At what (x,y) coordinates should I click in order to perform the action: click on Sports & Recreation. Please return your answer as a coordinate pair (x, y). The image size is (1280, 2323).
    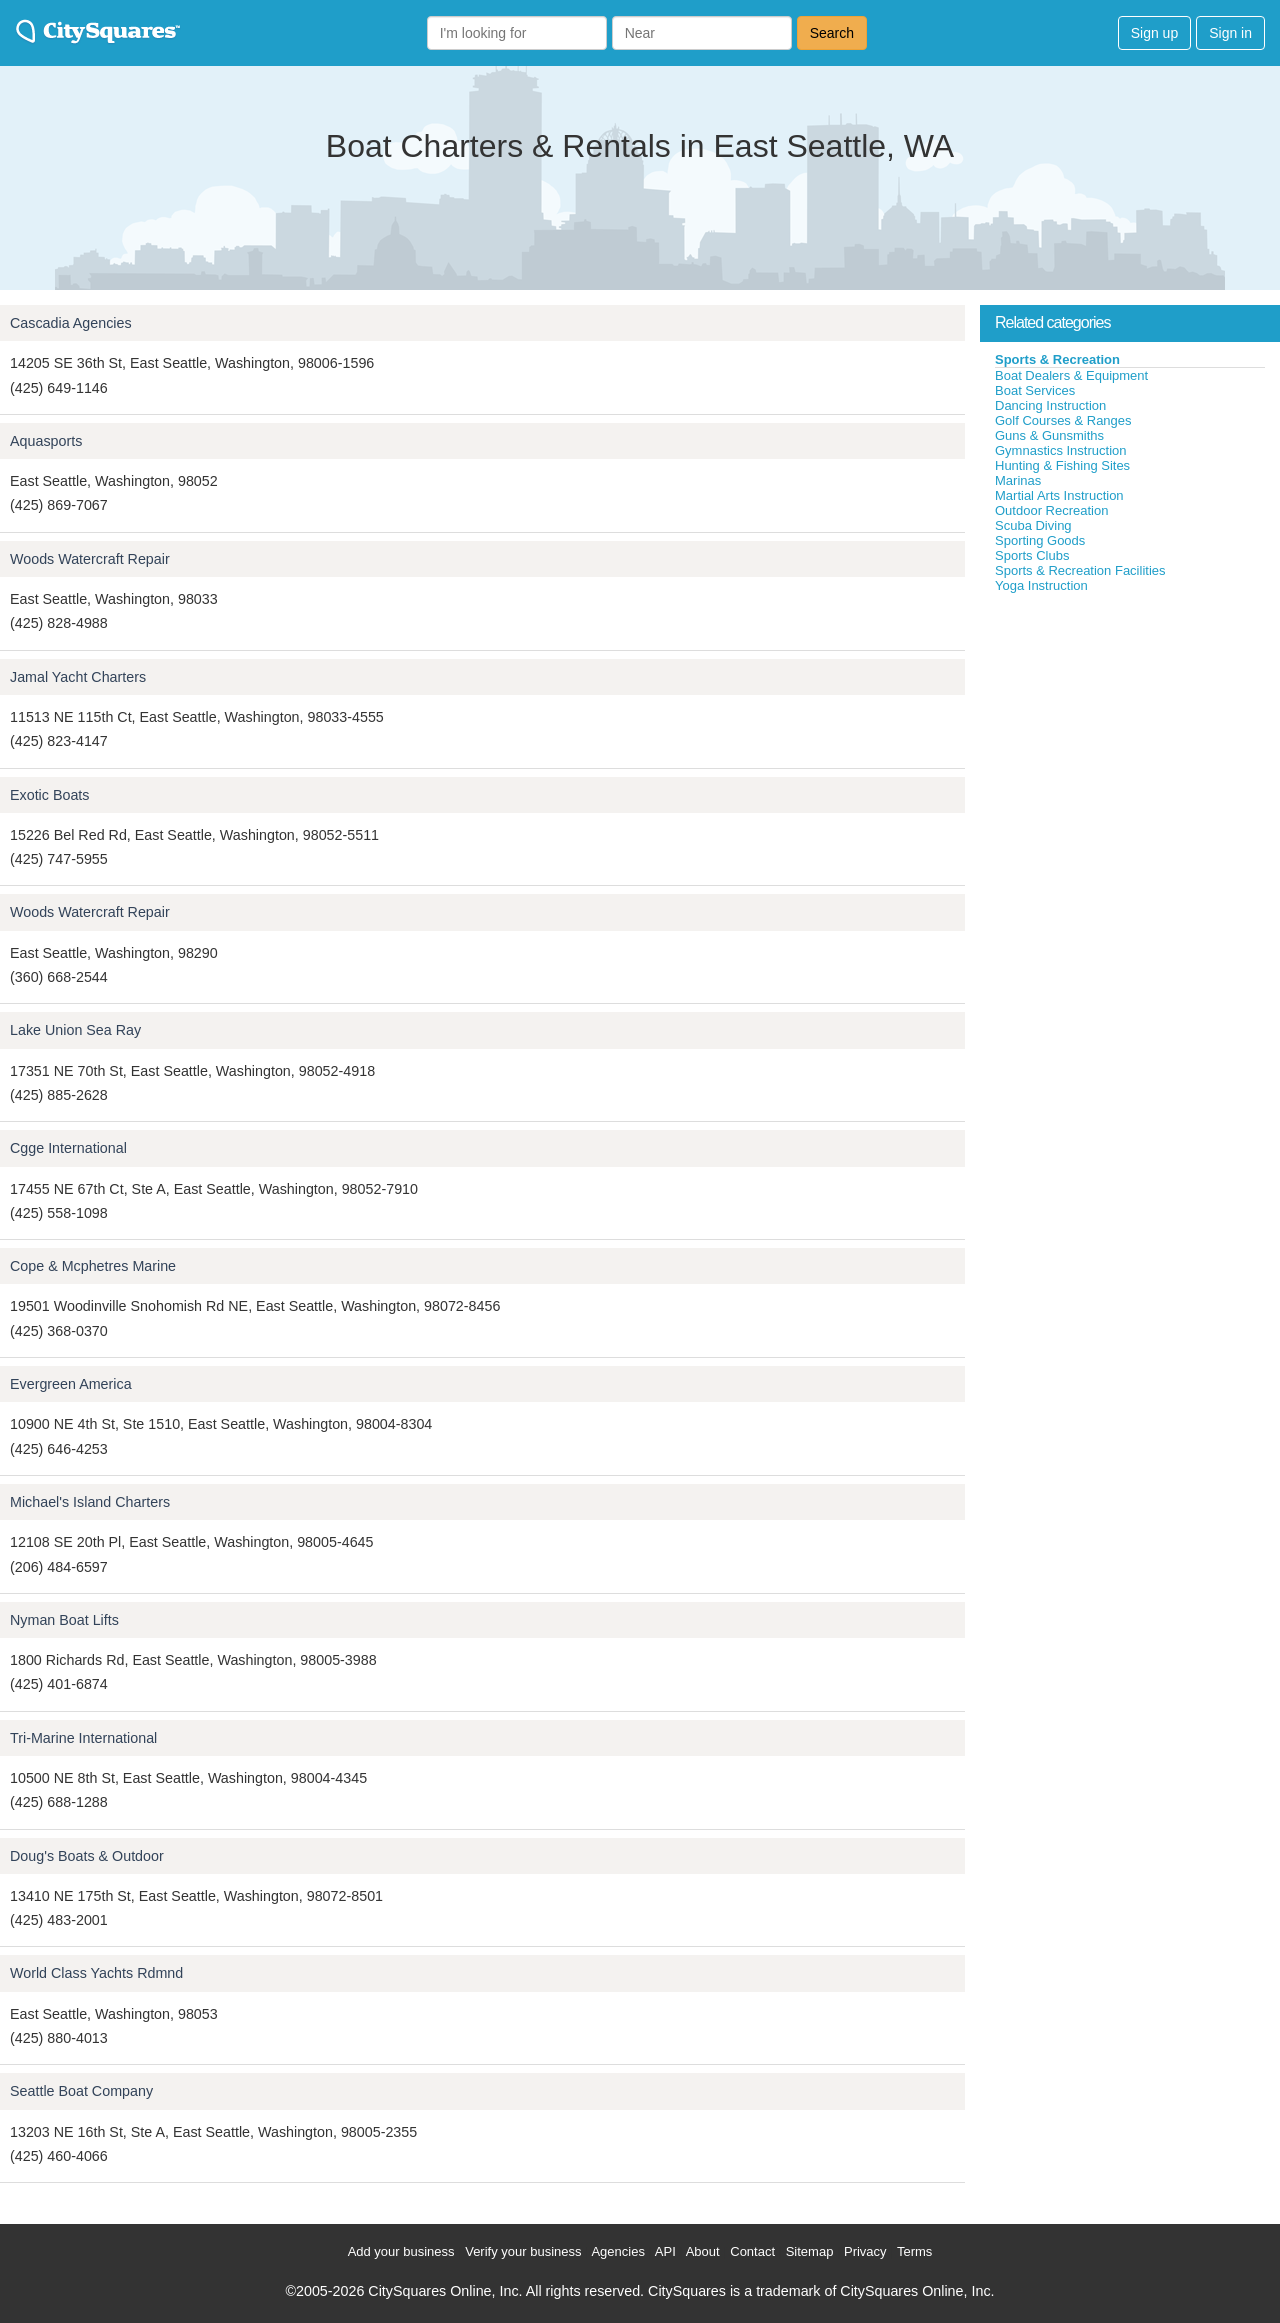
    Looking at the image, I should click on (1057, 359).